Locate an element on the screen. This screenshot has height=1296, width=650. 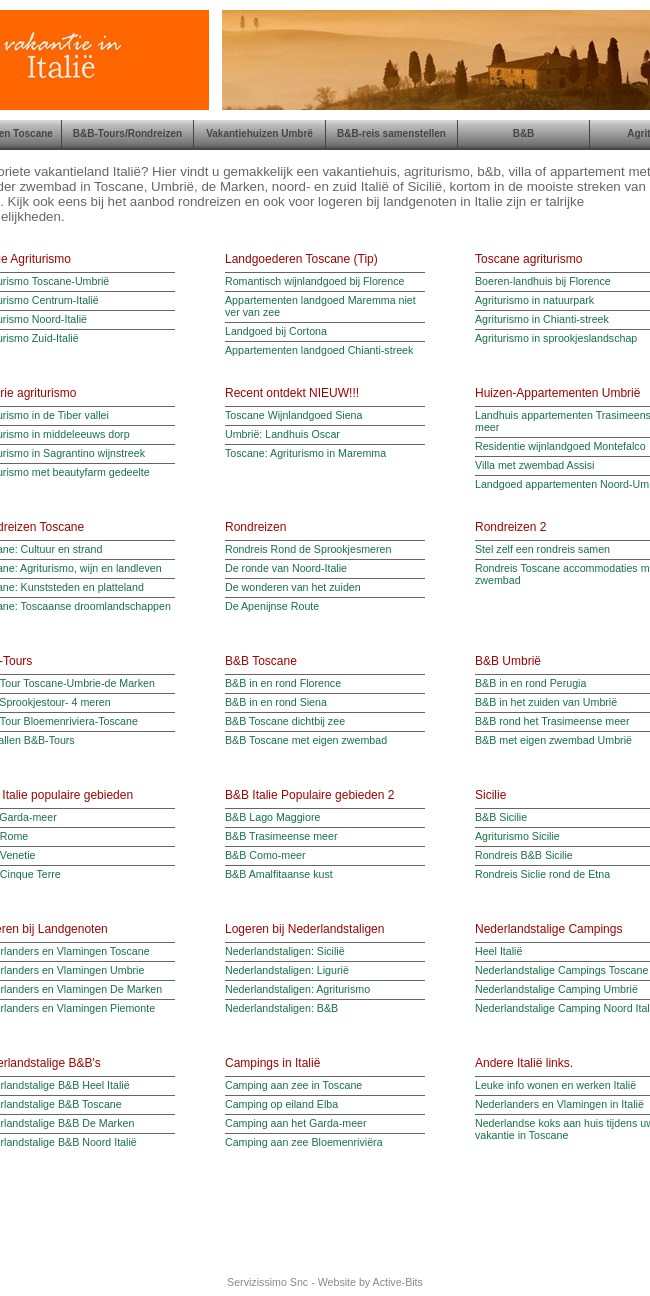
Nederlandstaligen: Agriturismo is located at coordinates (297, 989).